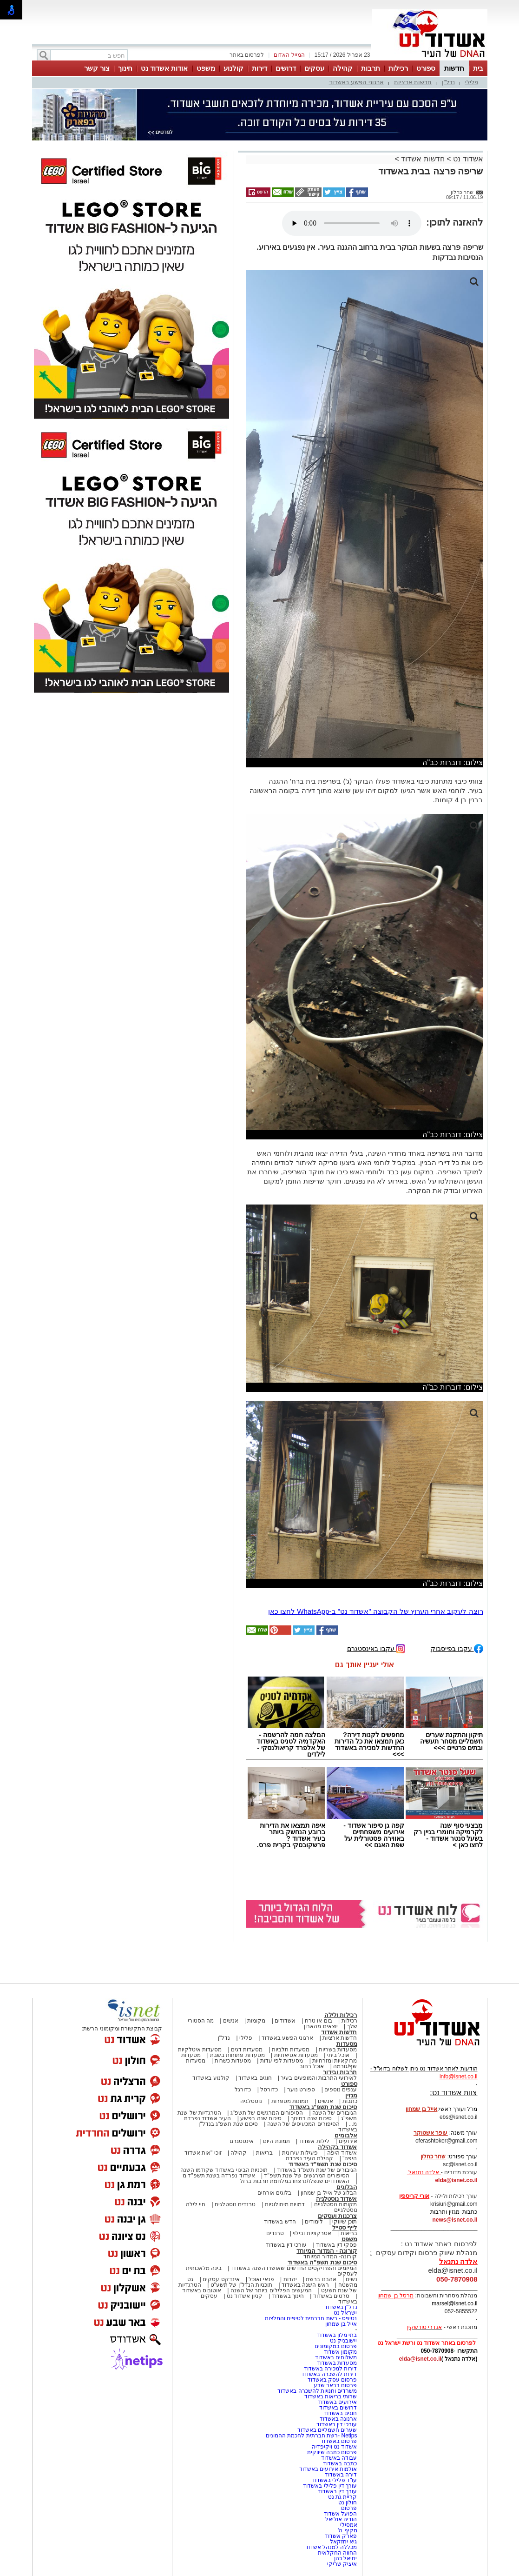  What do you see at coordinates (247, 2049) in the screenshot?
I see `מסעדות דגים` at bounding box center [247, 2049].